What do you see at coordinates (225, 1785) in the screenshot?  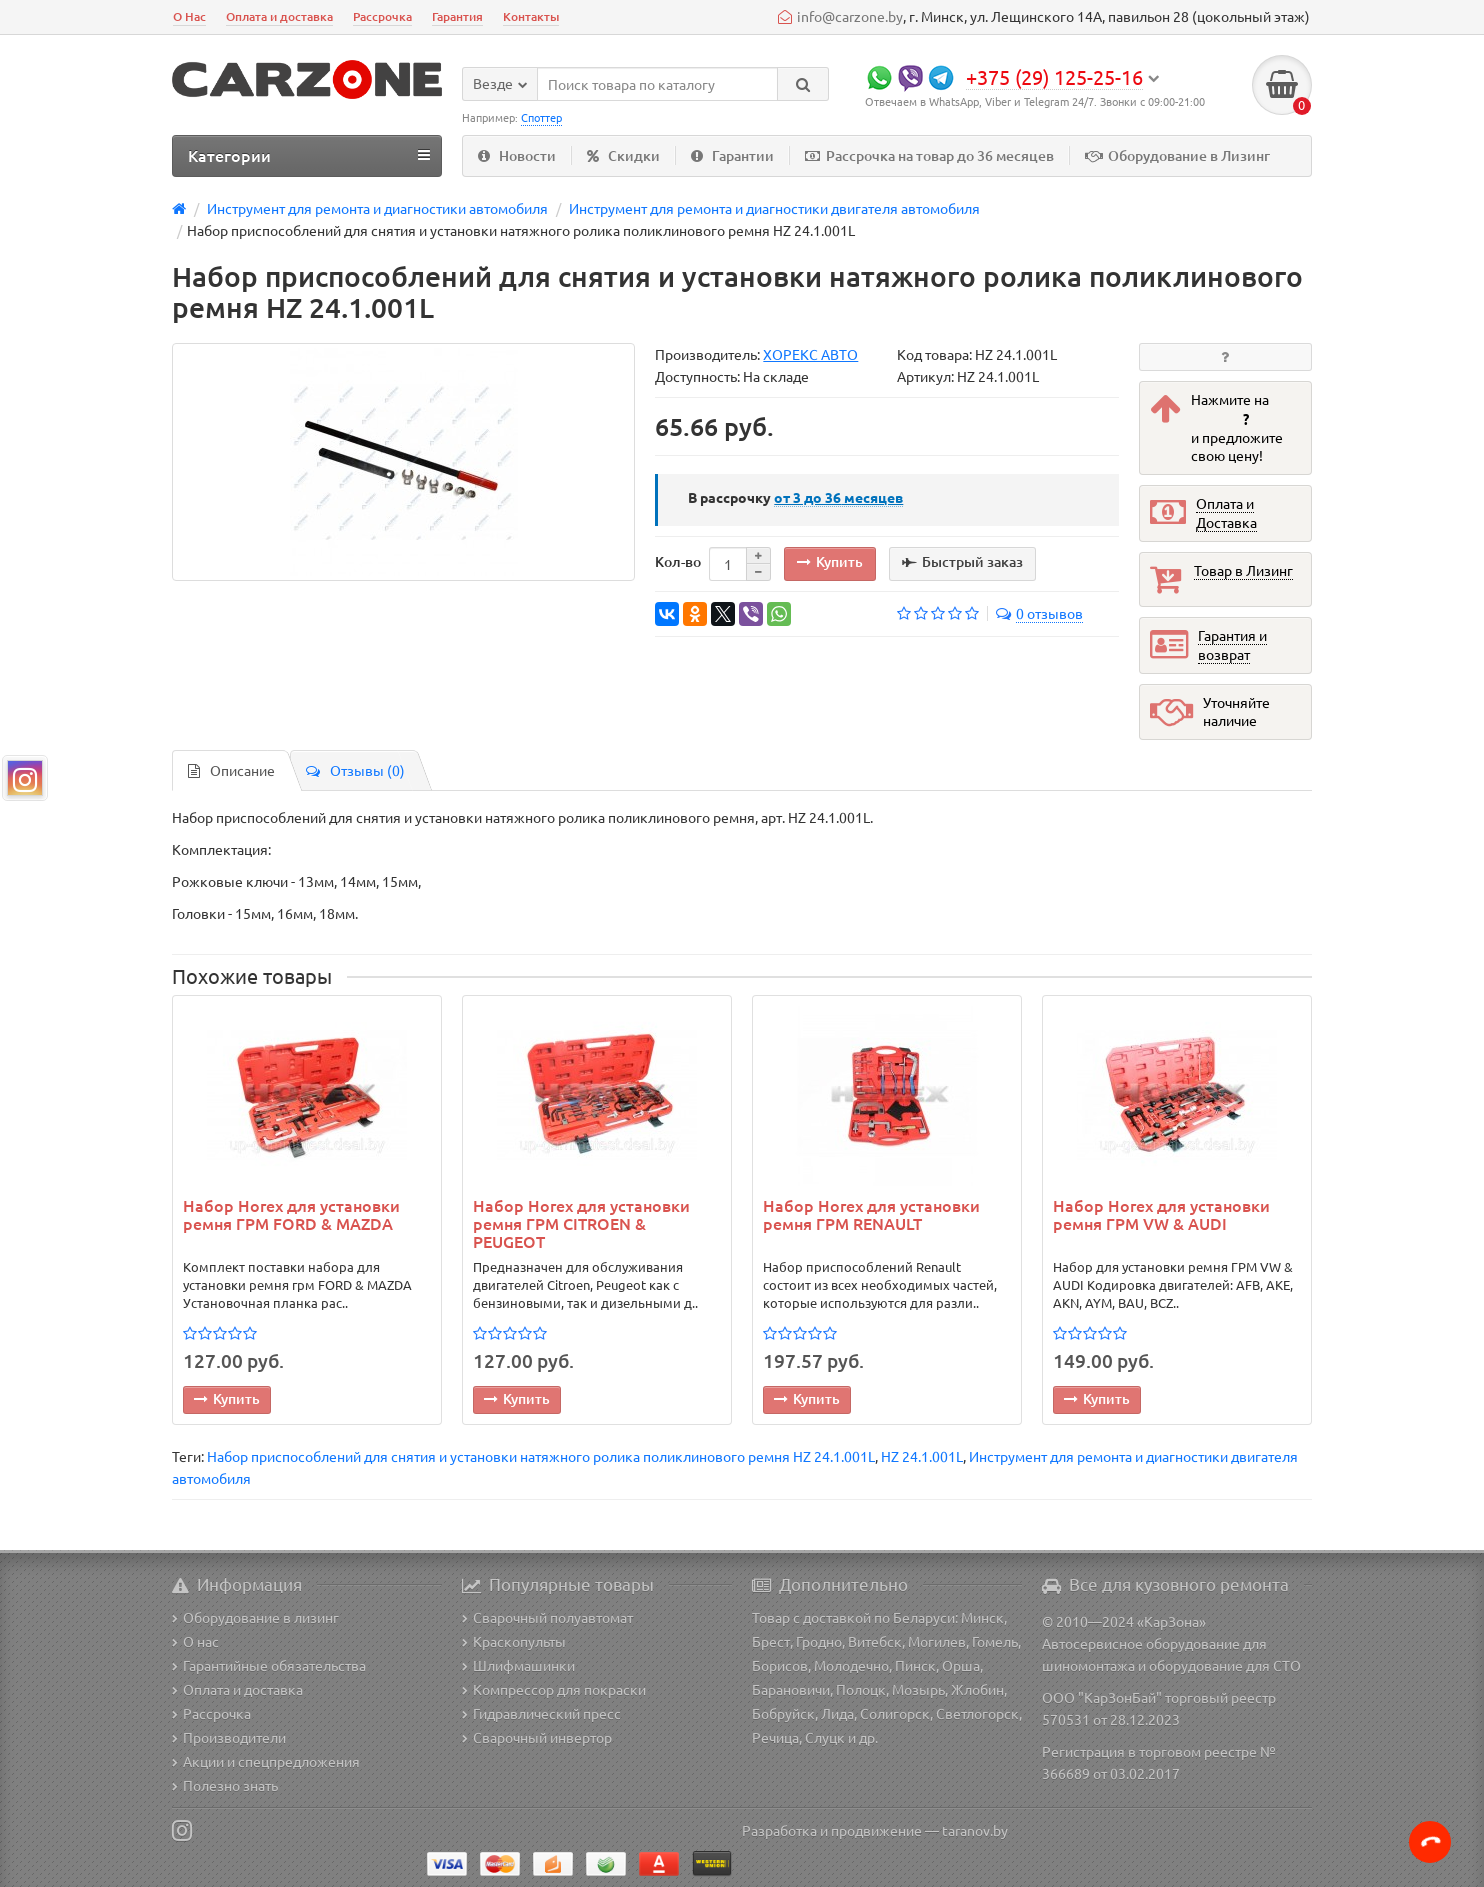 I see `Полезно знать` at bounding box center [225, 1785].